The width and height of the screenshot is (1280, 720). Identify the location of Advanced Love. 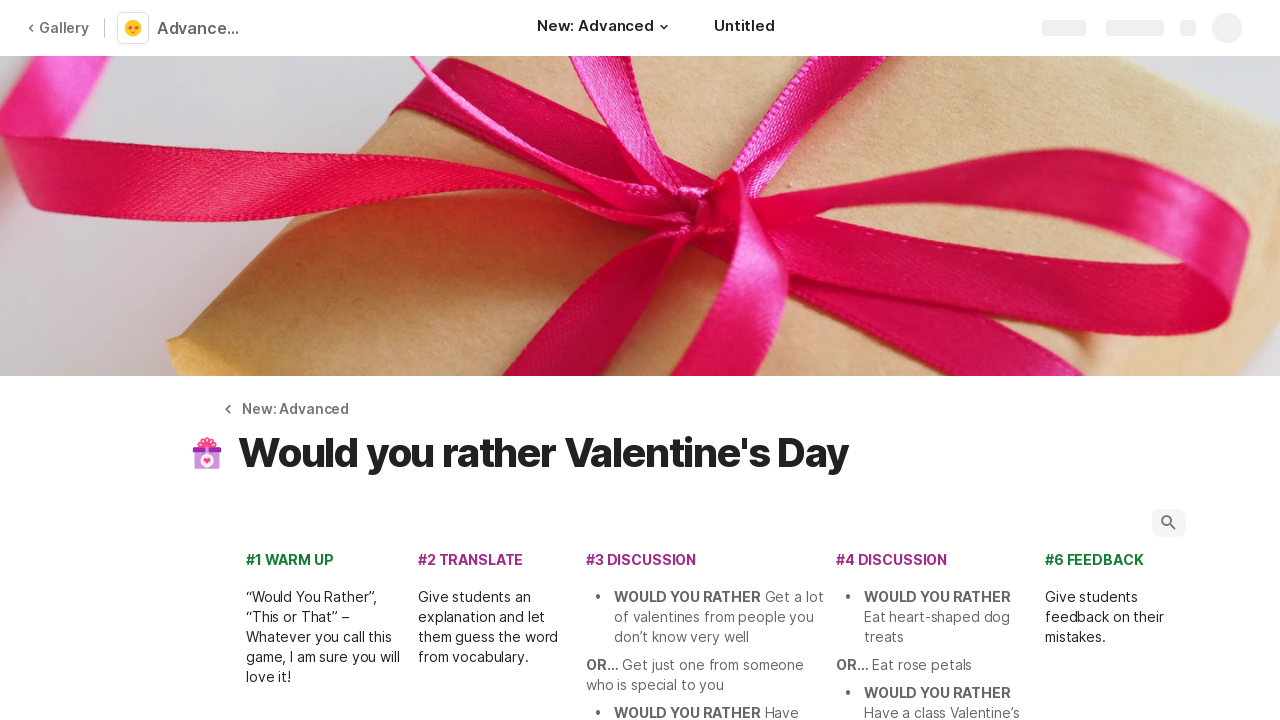
(202, 28).